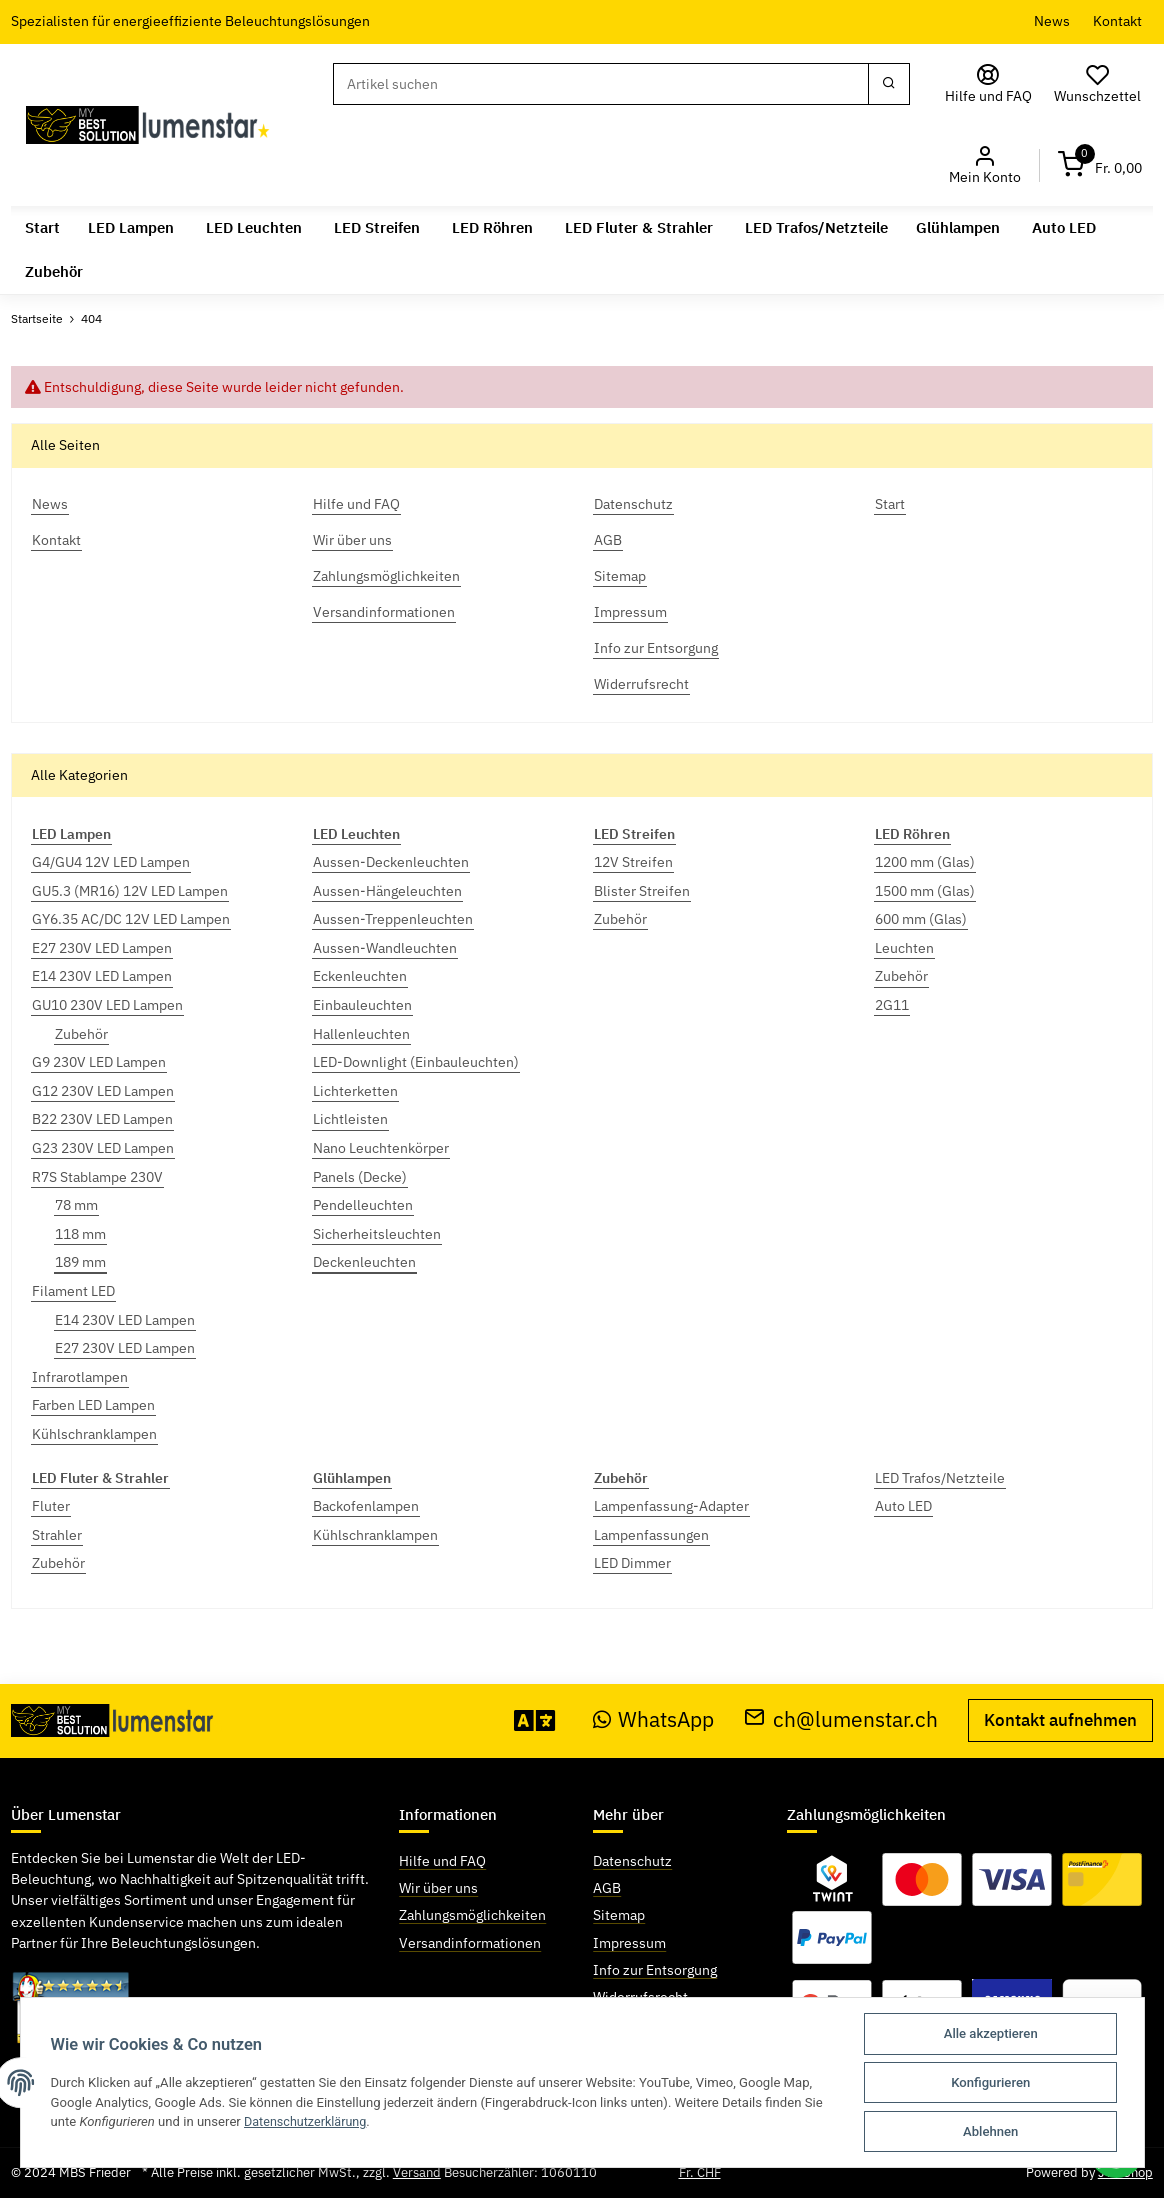 The width and height of the screenshot is (1164, 2198). Describe the element at coordinates (1117, 21) in the screenshot. I see `Kontakt` at that location.